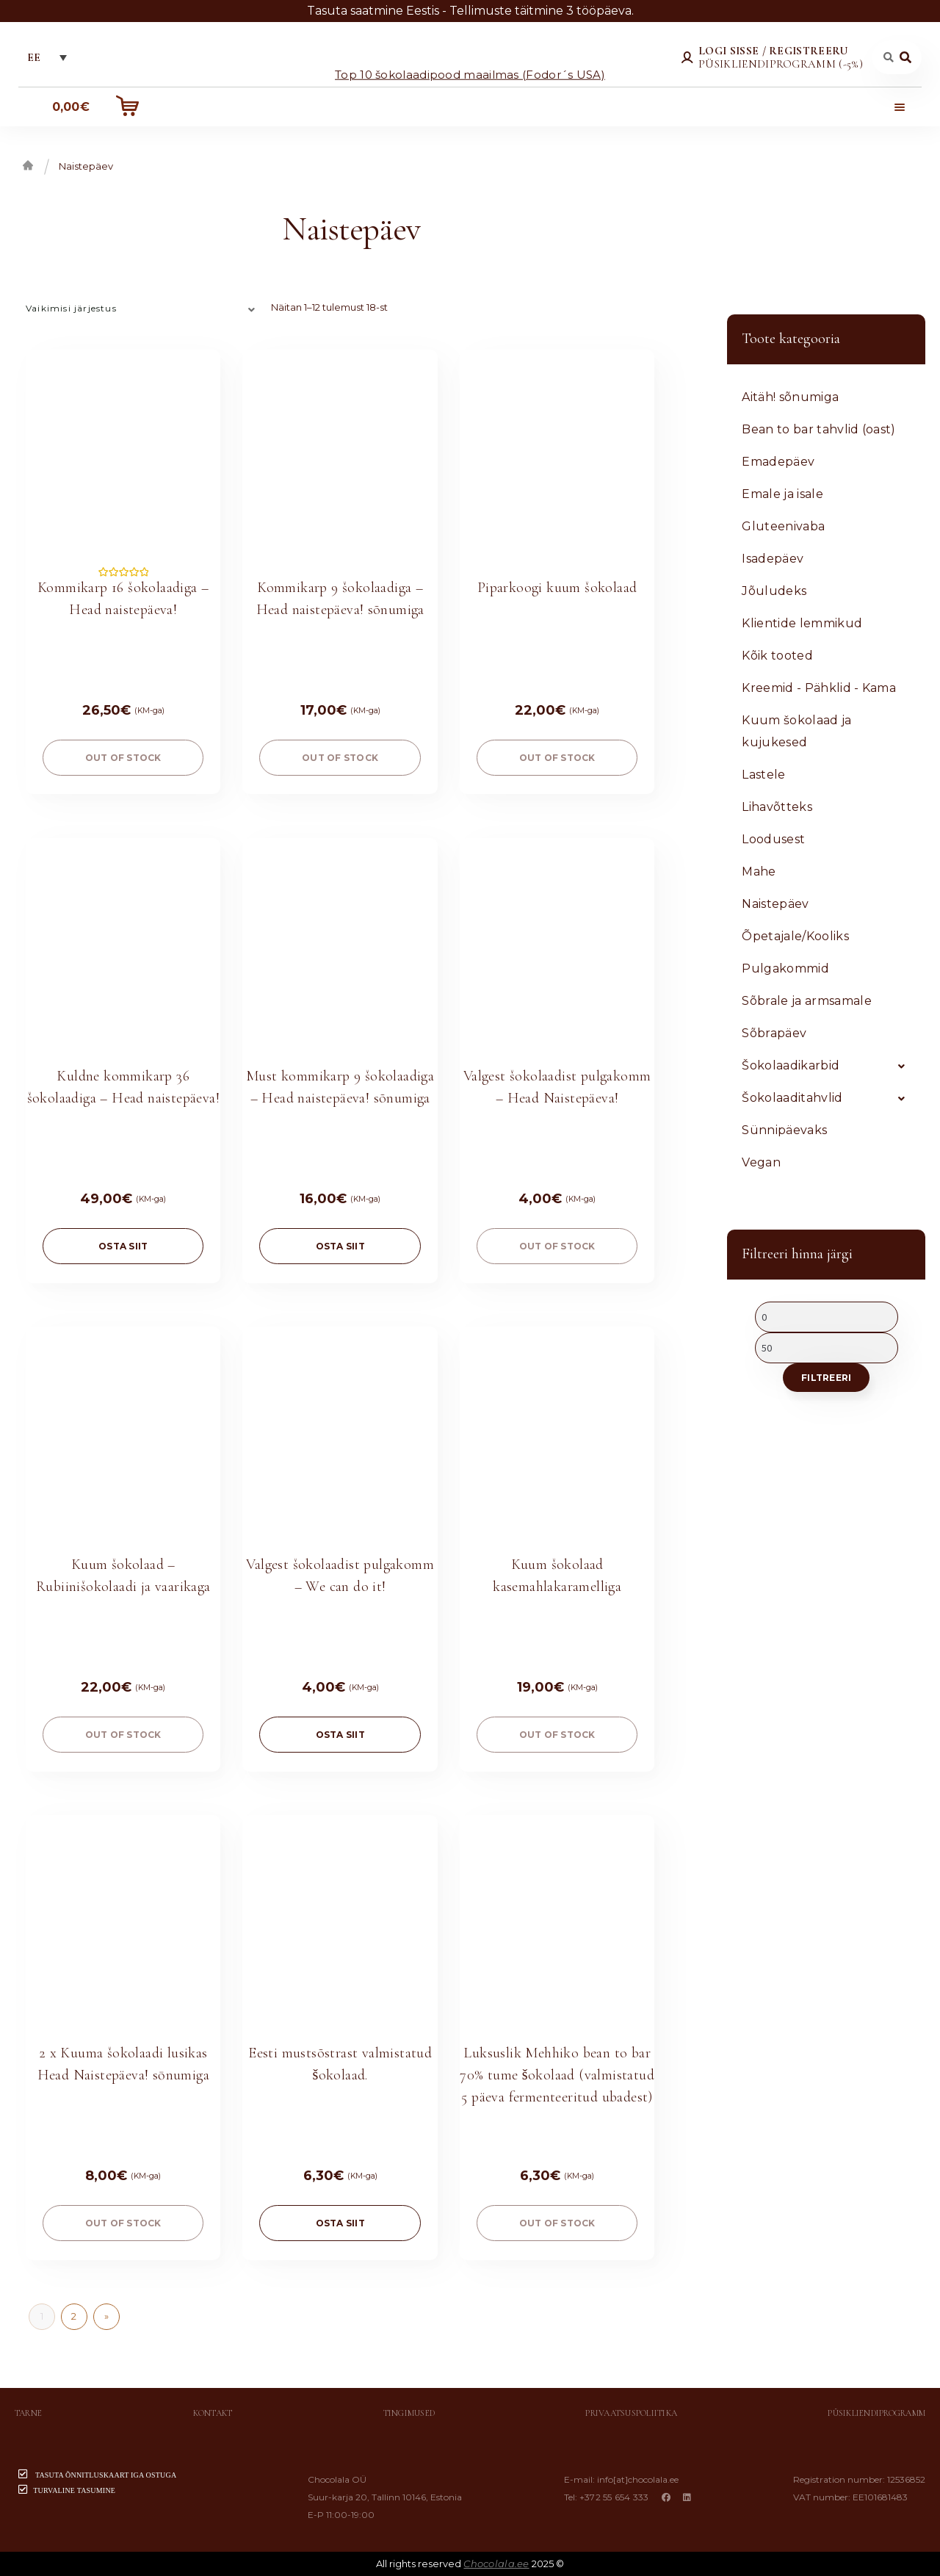 This screenshot has width=940, height=2576. I want to click on Kõik tooted, so click(777, 656).